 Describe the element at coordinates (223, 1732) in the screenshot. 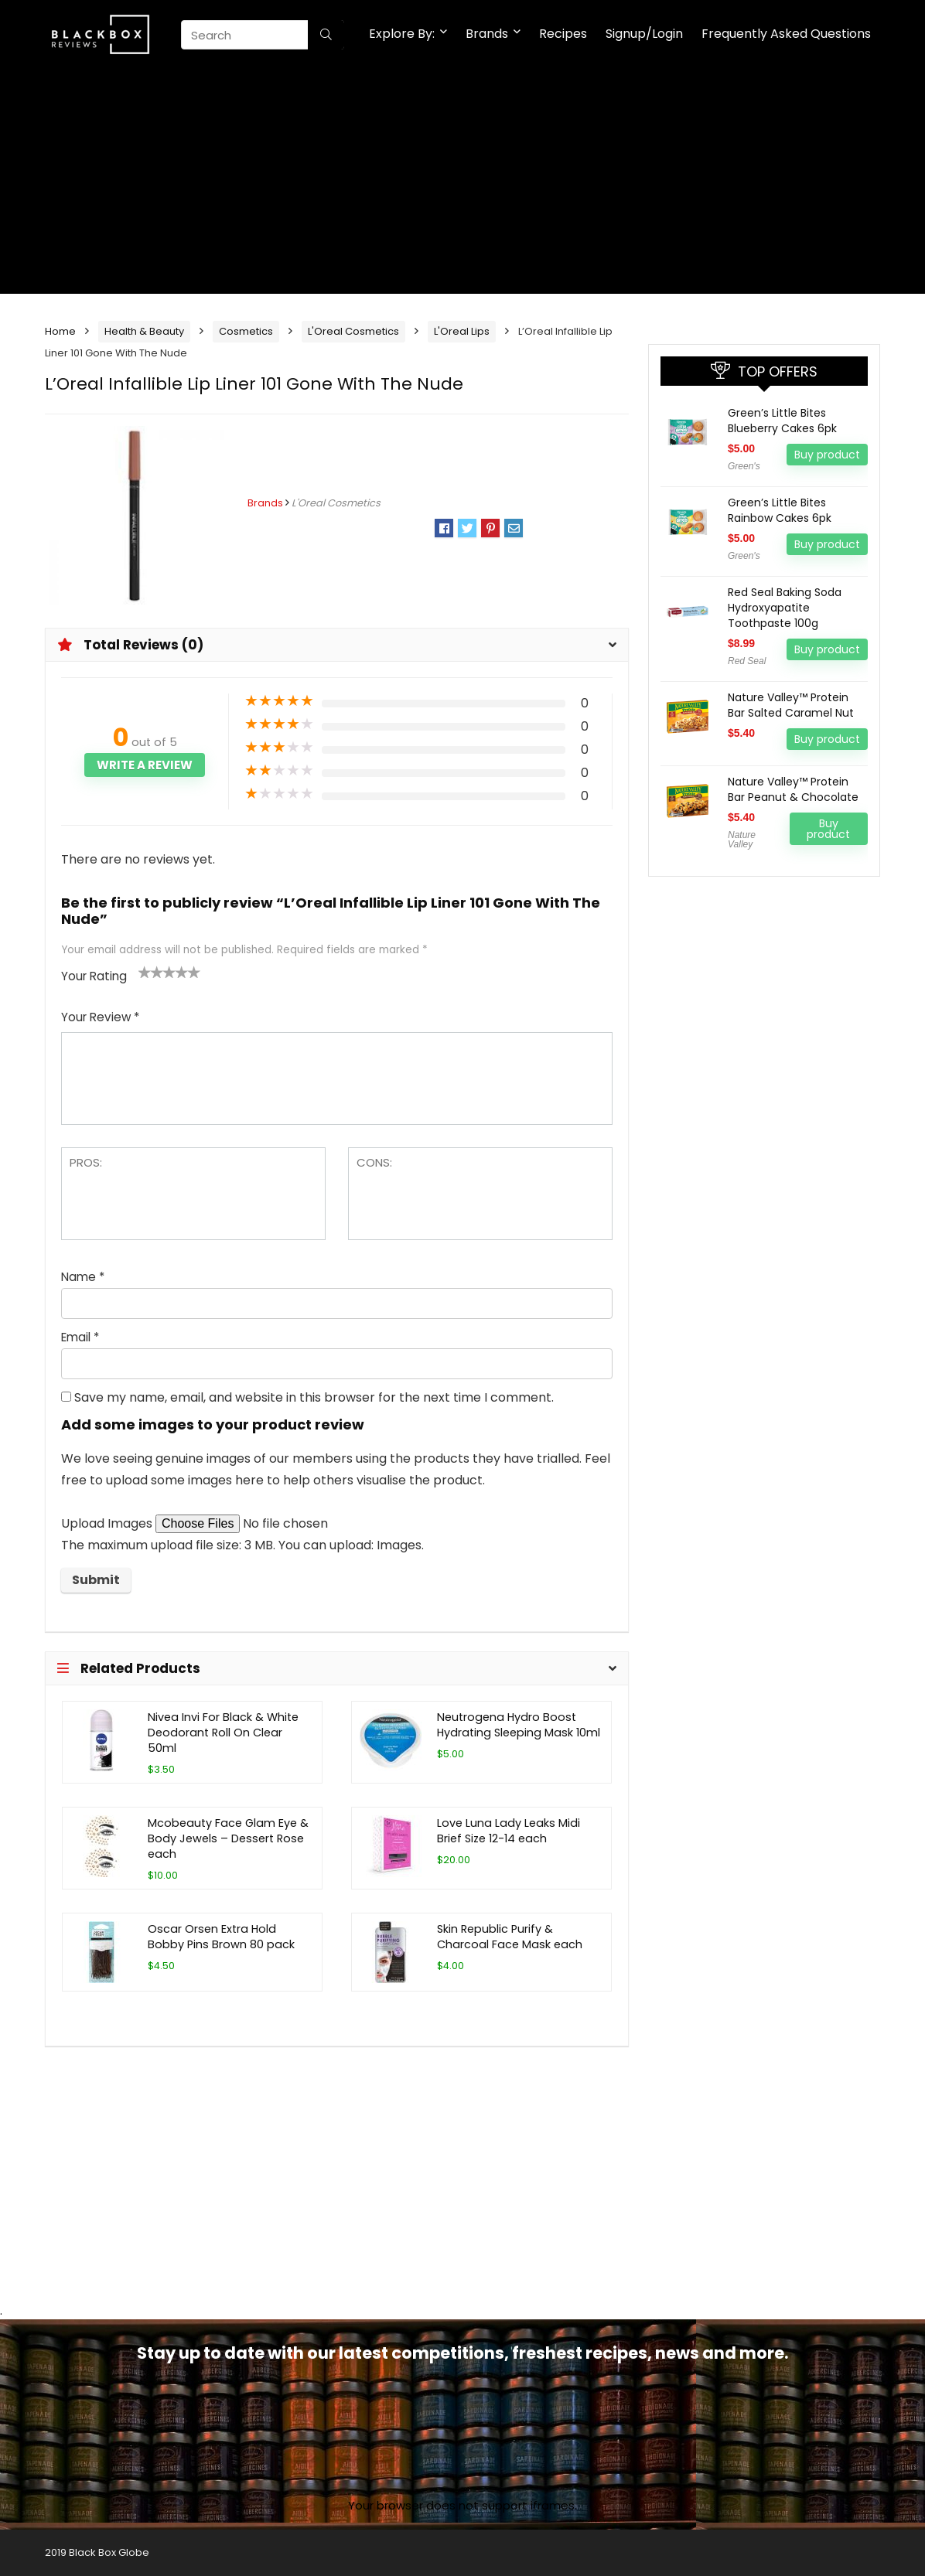

I see `Nivea Invi For Black & White Deodorant Roll On Clear 50ml` at that location.